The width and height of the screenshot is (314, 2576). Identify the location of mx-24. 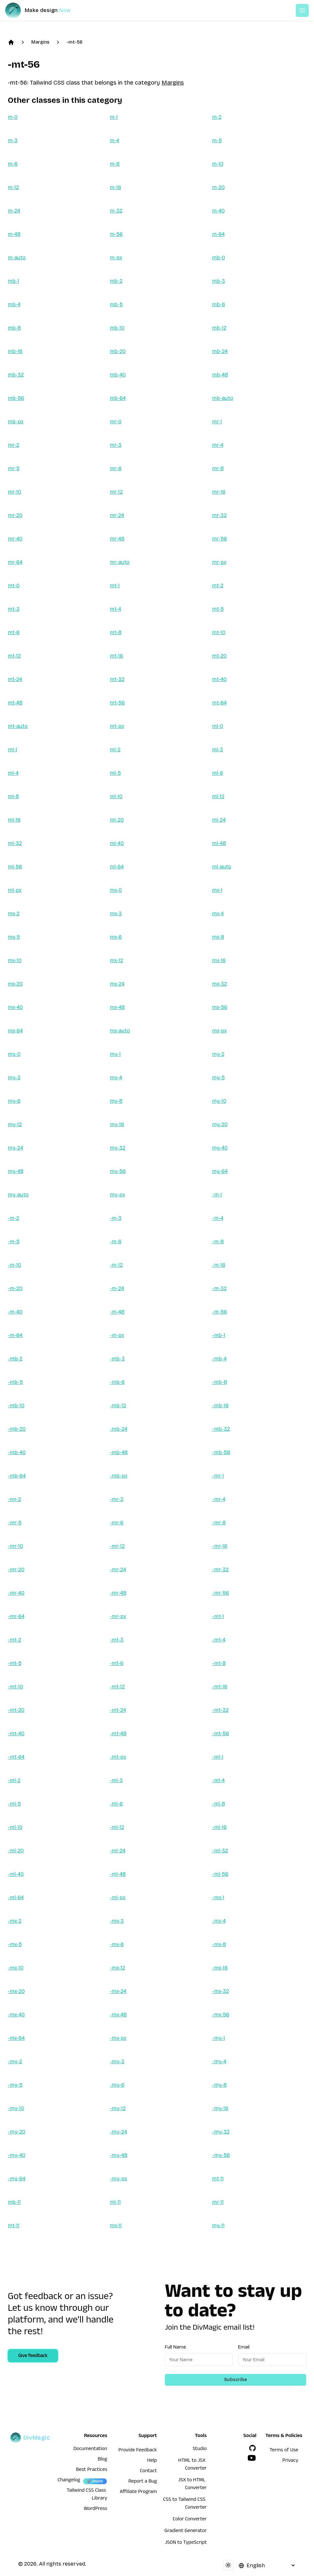
(117, 984).